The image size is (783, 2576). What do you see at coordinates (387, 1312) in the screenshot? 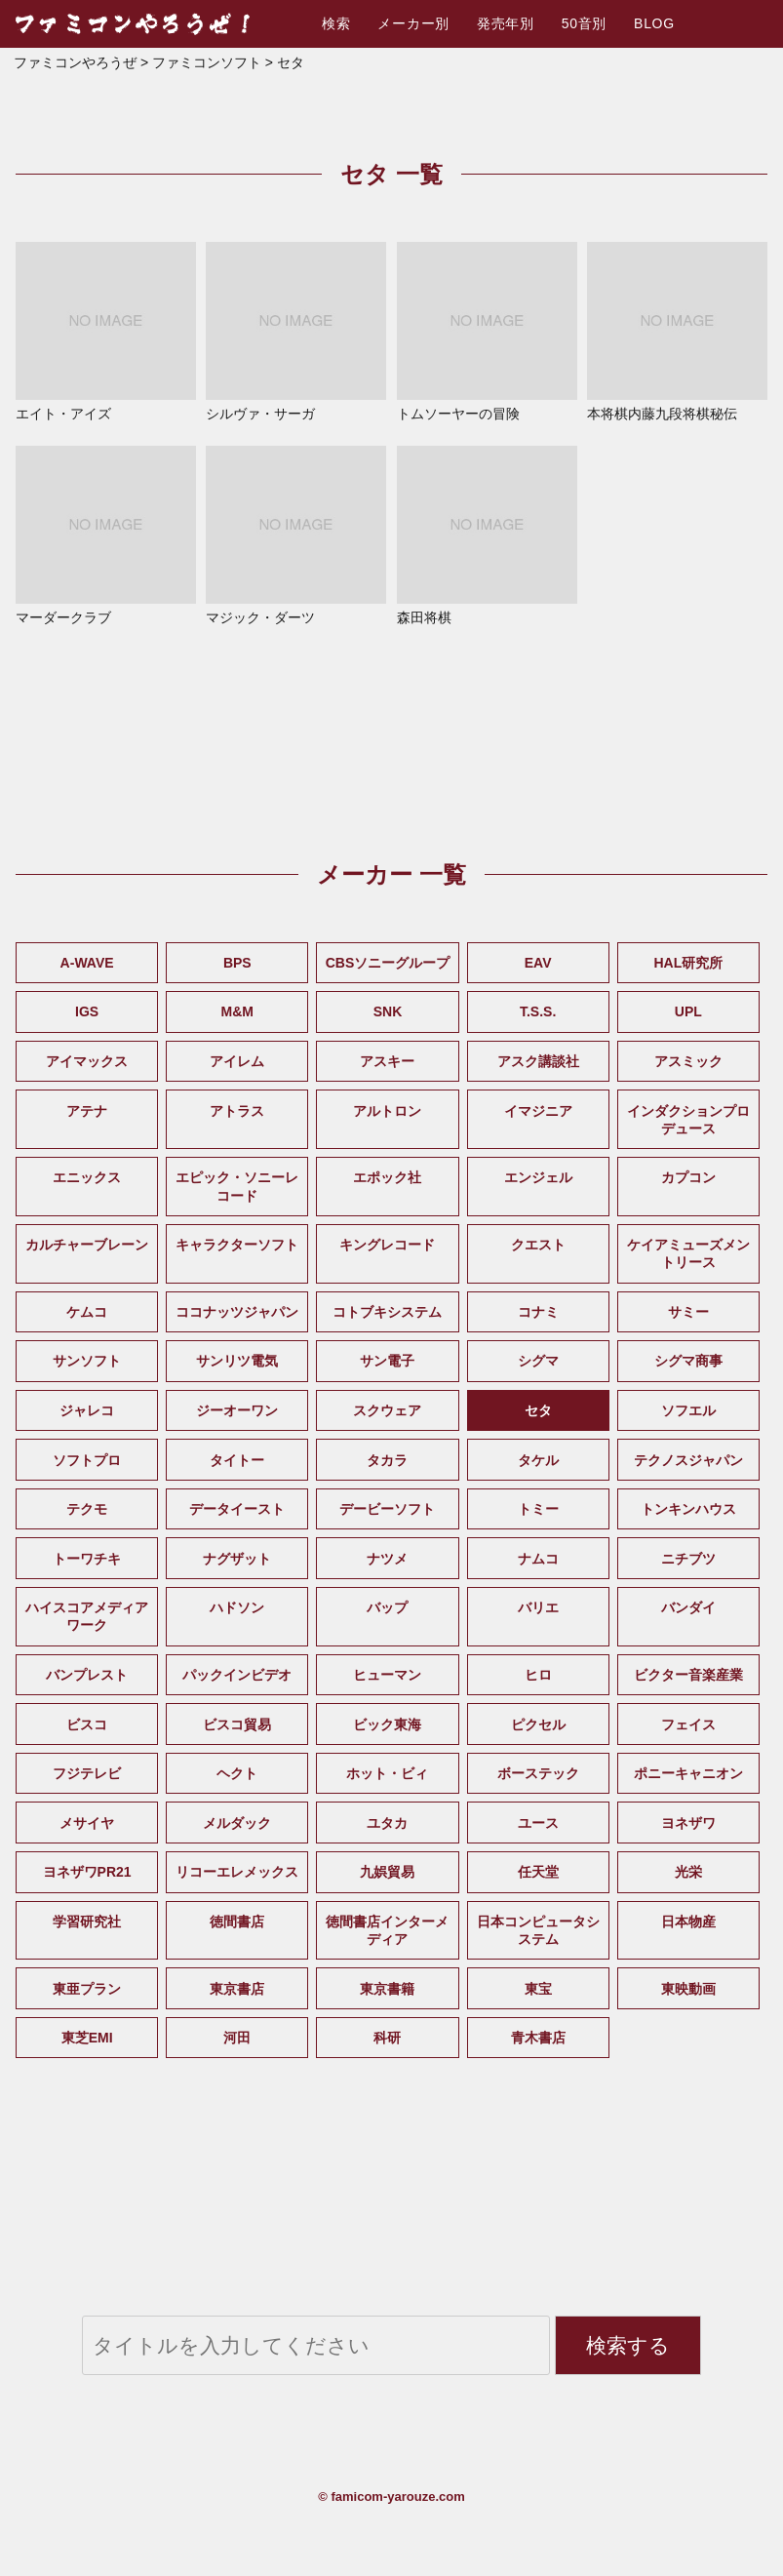
I see `コトブキシステム` at bounding box center [387, 1312].